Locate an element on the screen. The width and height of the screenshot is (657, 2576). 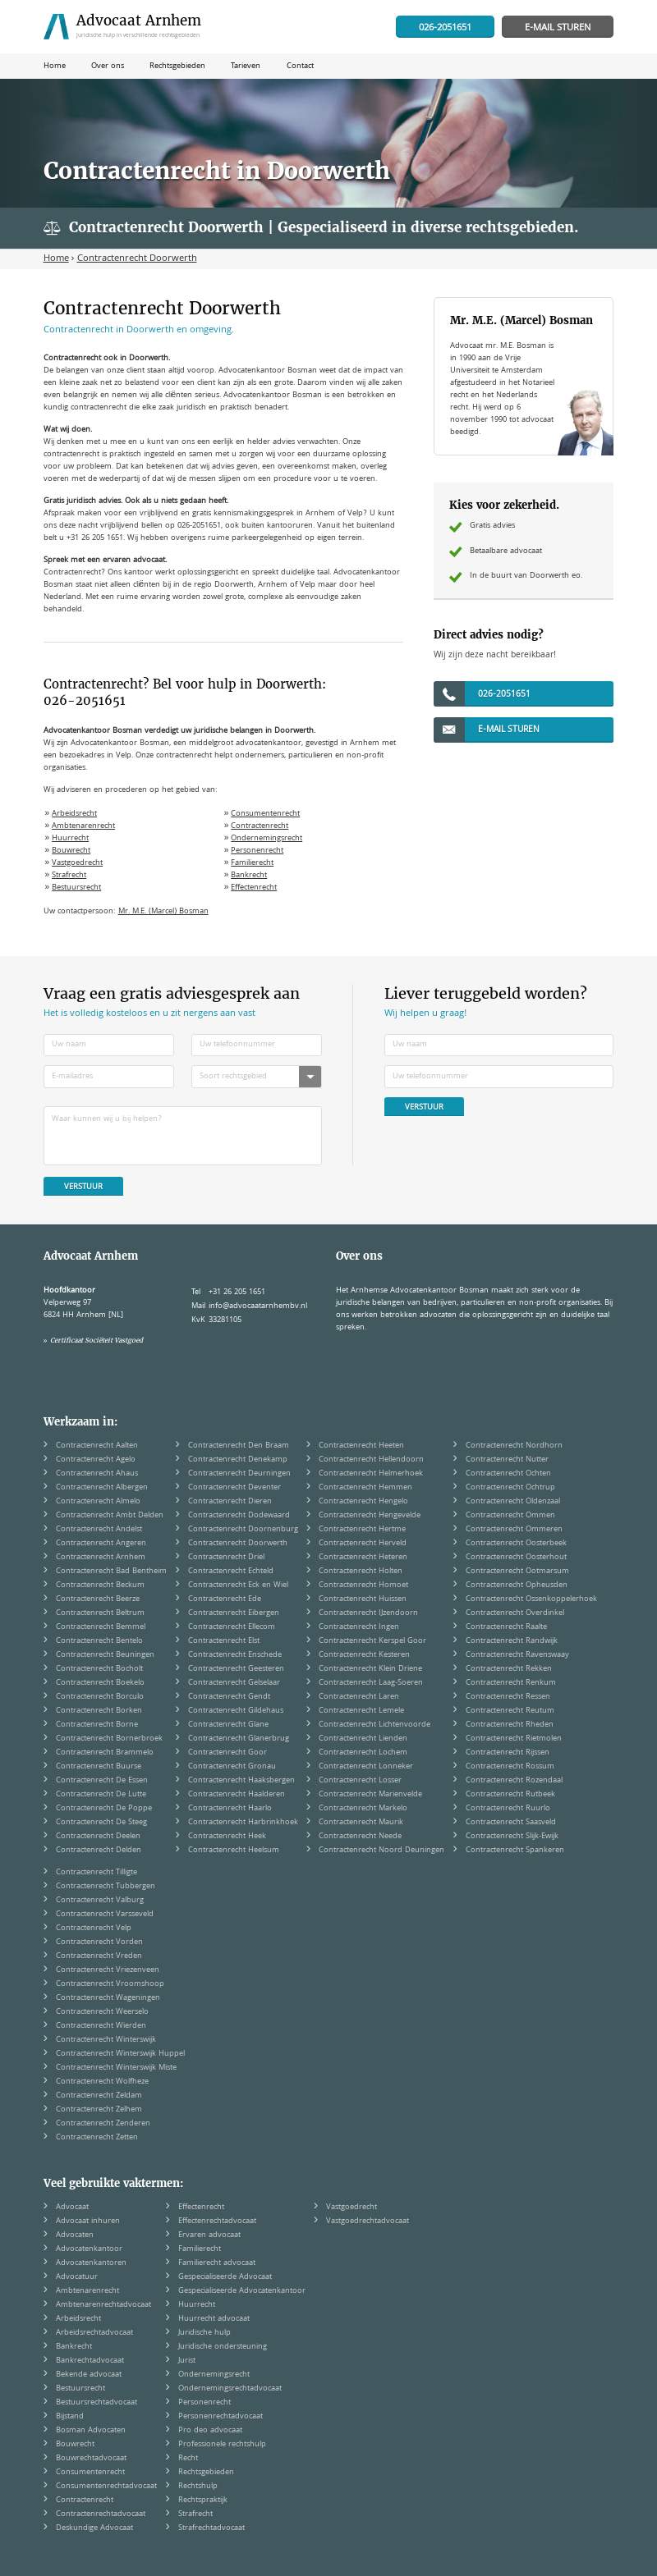
Contractenrecht Vorden is located at coordinates (99, 1942).